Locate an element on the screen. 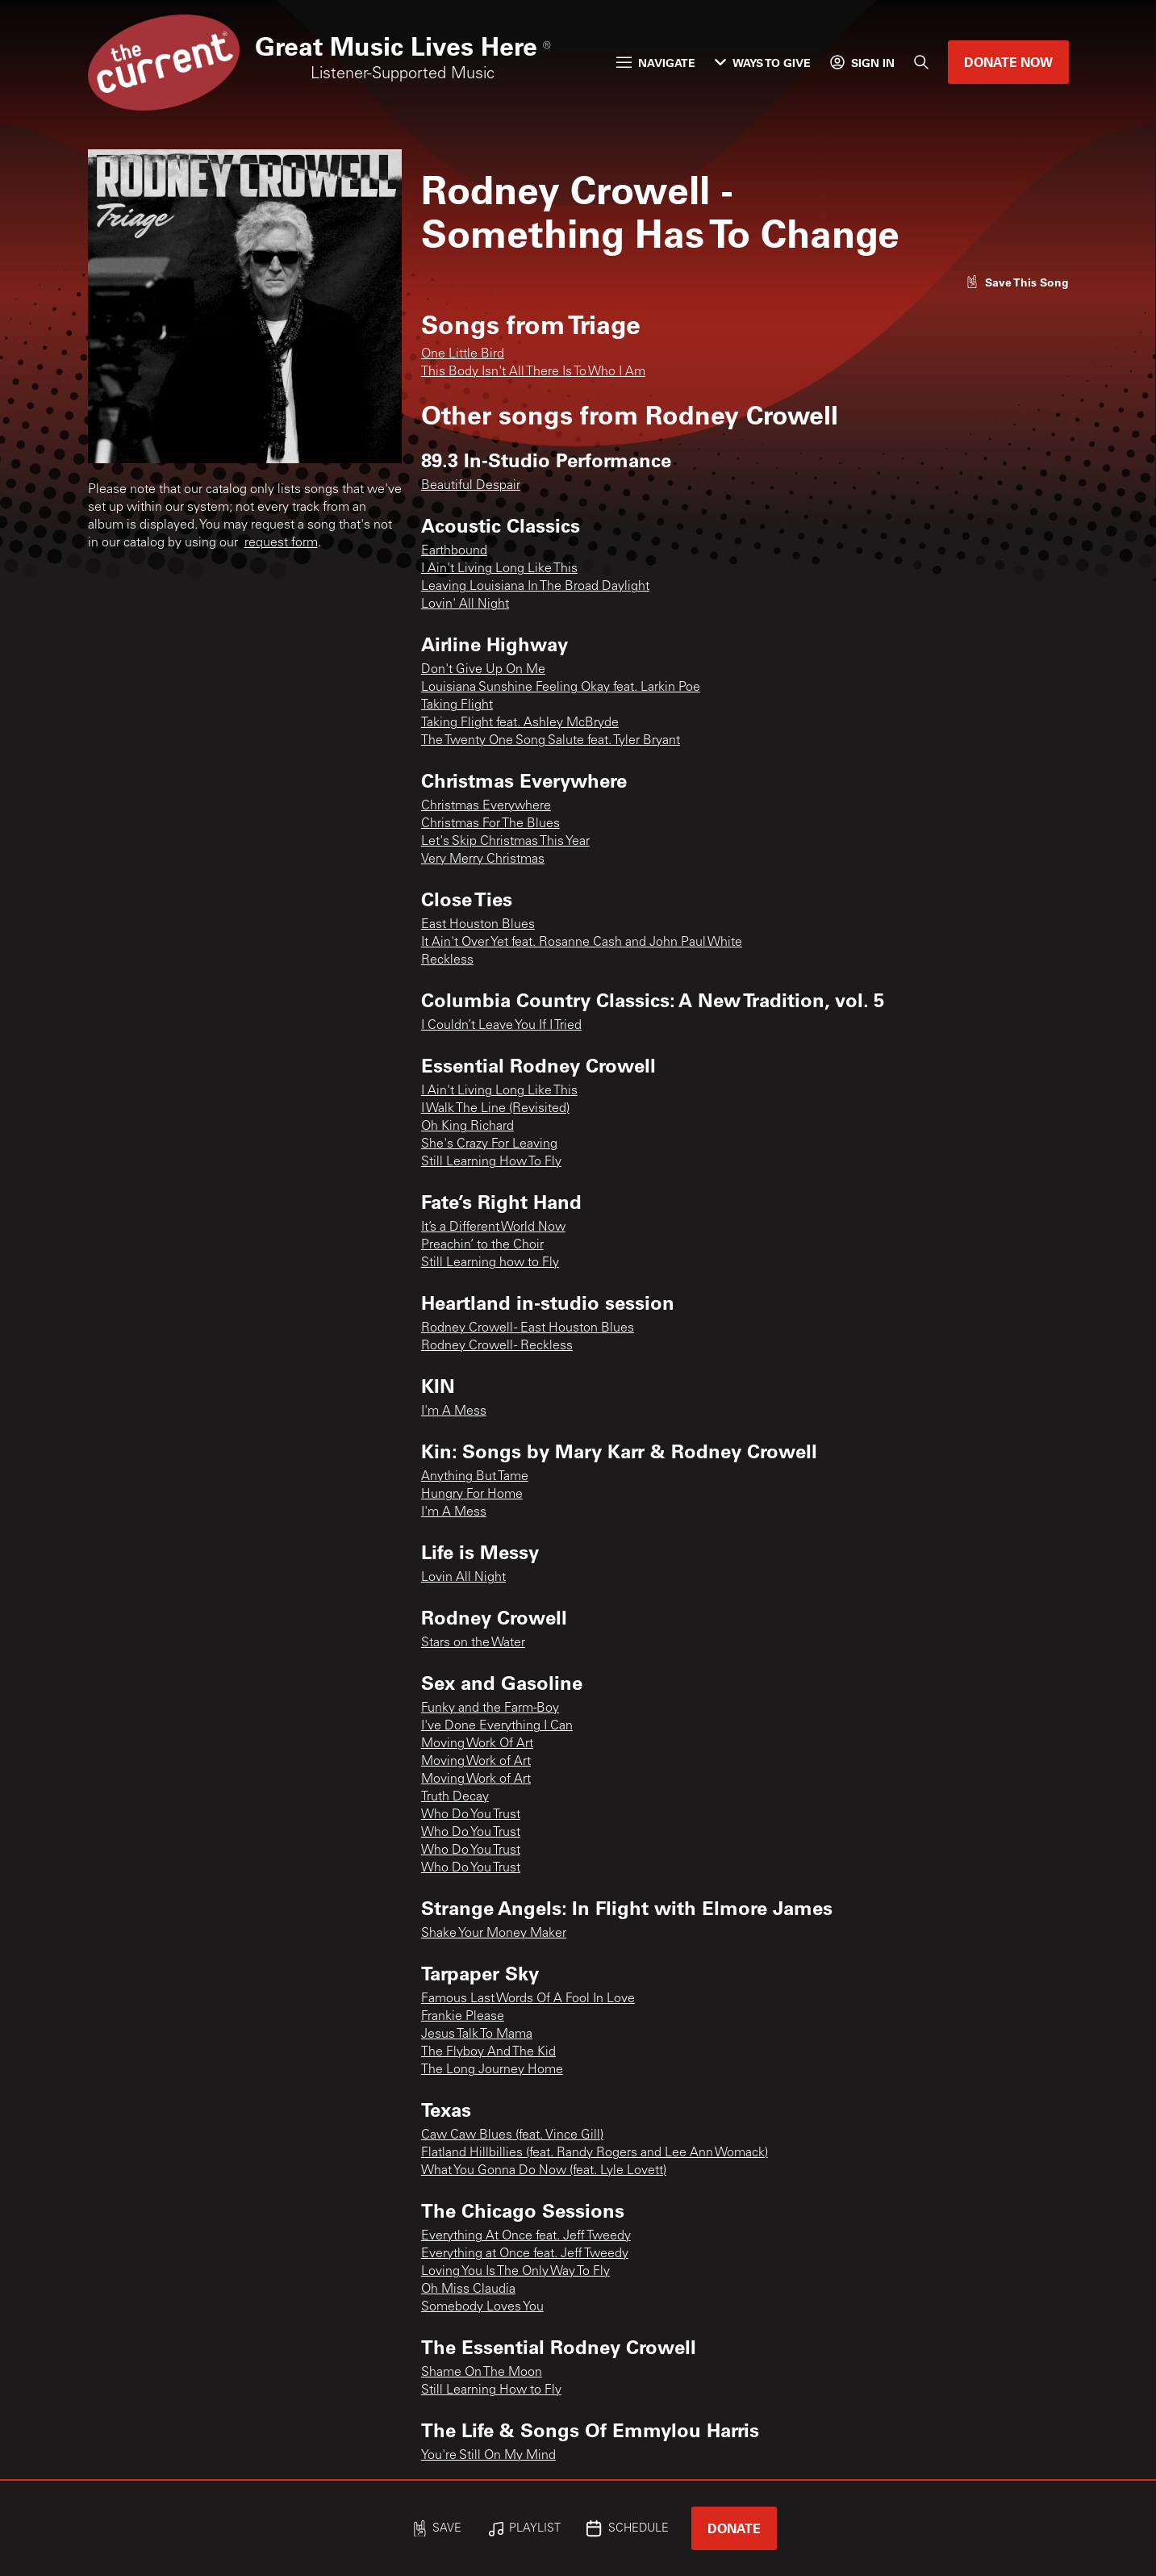 The width and height of the screenshot is (1156, 2576). [Like song] is located at coordinates (1017, 282).